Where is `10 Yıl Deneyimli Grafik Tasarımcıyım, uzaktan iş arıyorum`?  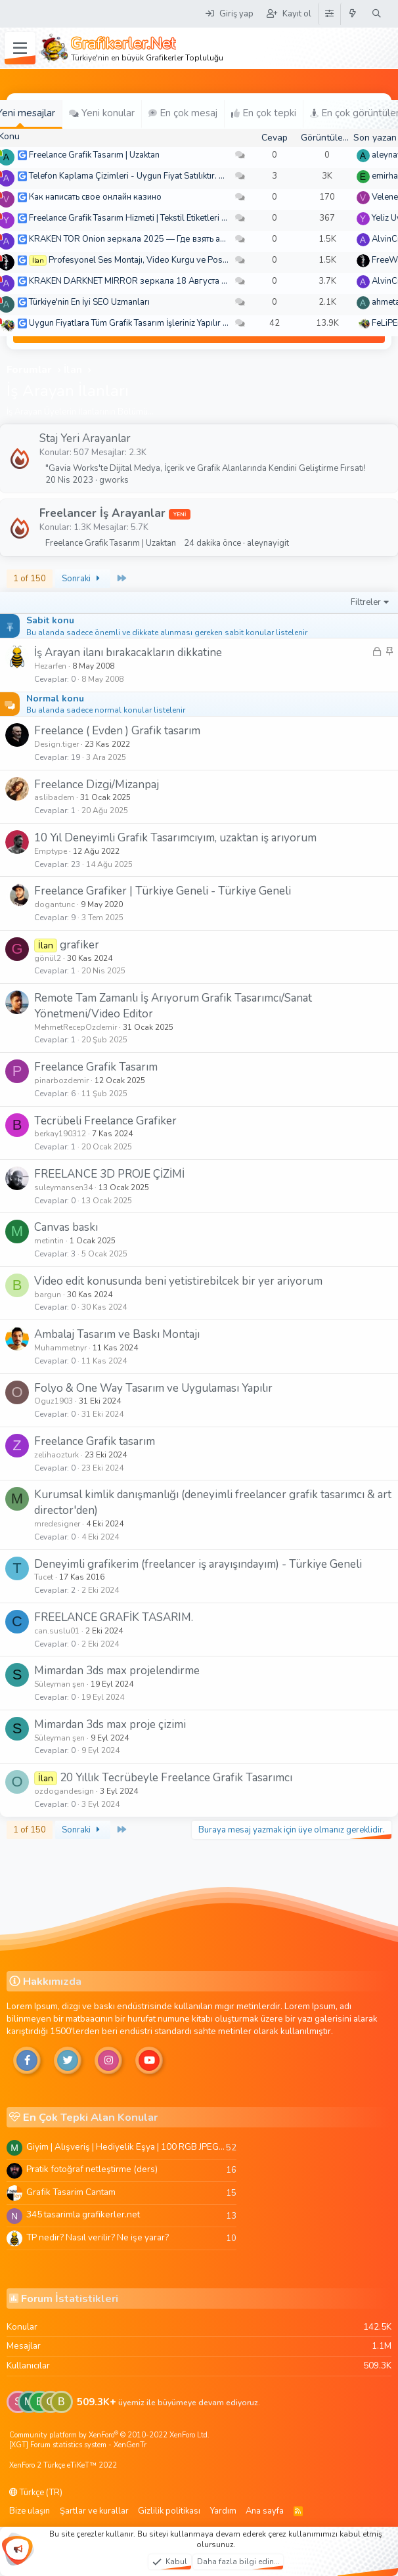 10 Yıl Deneyimli Grafik Tasarımcıyım, uzaktan iş arıyorum is located at coordinates (175, 837).